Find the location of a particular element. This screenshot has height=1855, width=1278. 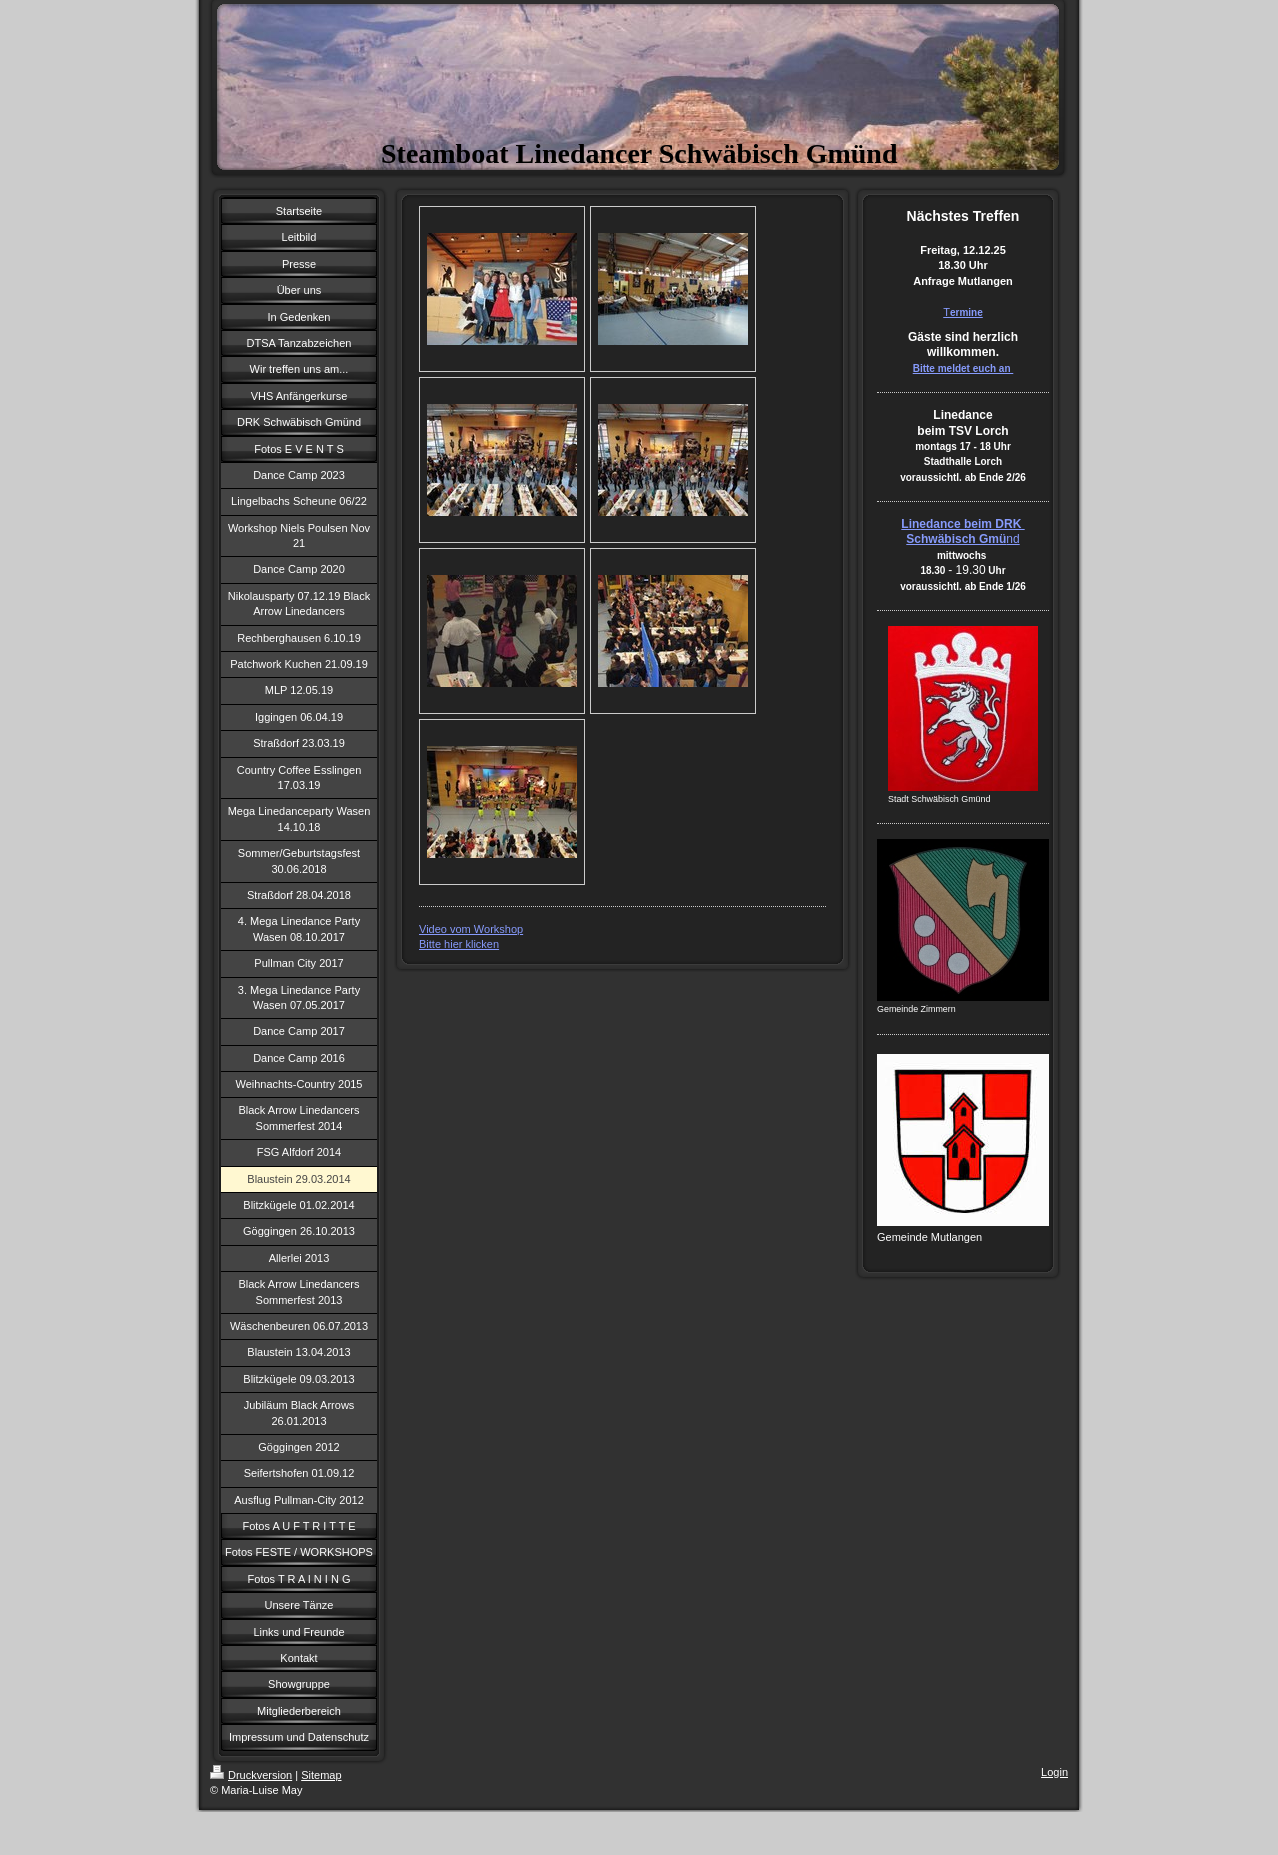

Druckversion is located at coordinates (251, 1775).